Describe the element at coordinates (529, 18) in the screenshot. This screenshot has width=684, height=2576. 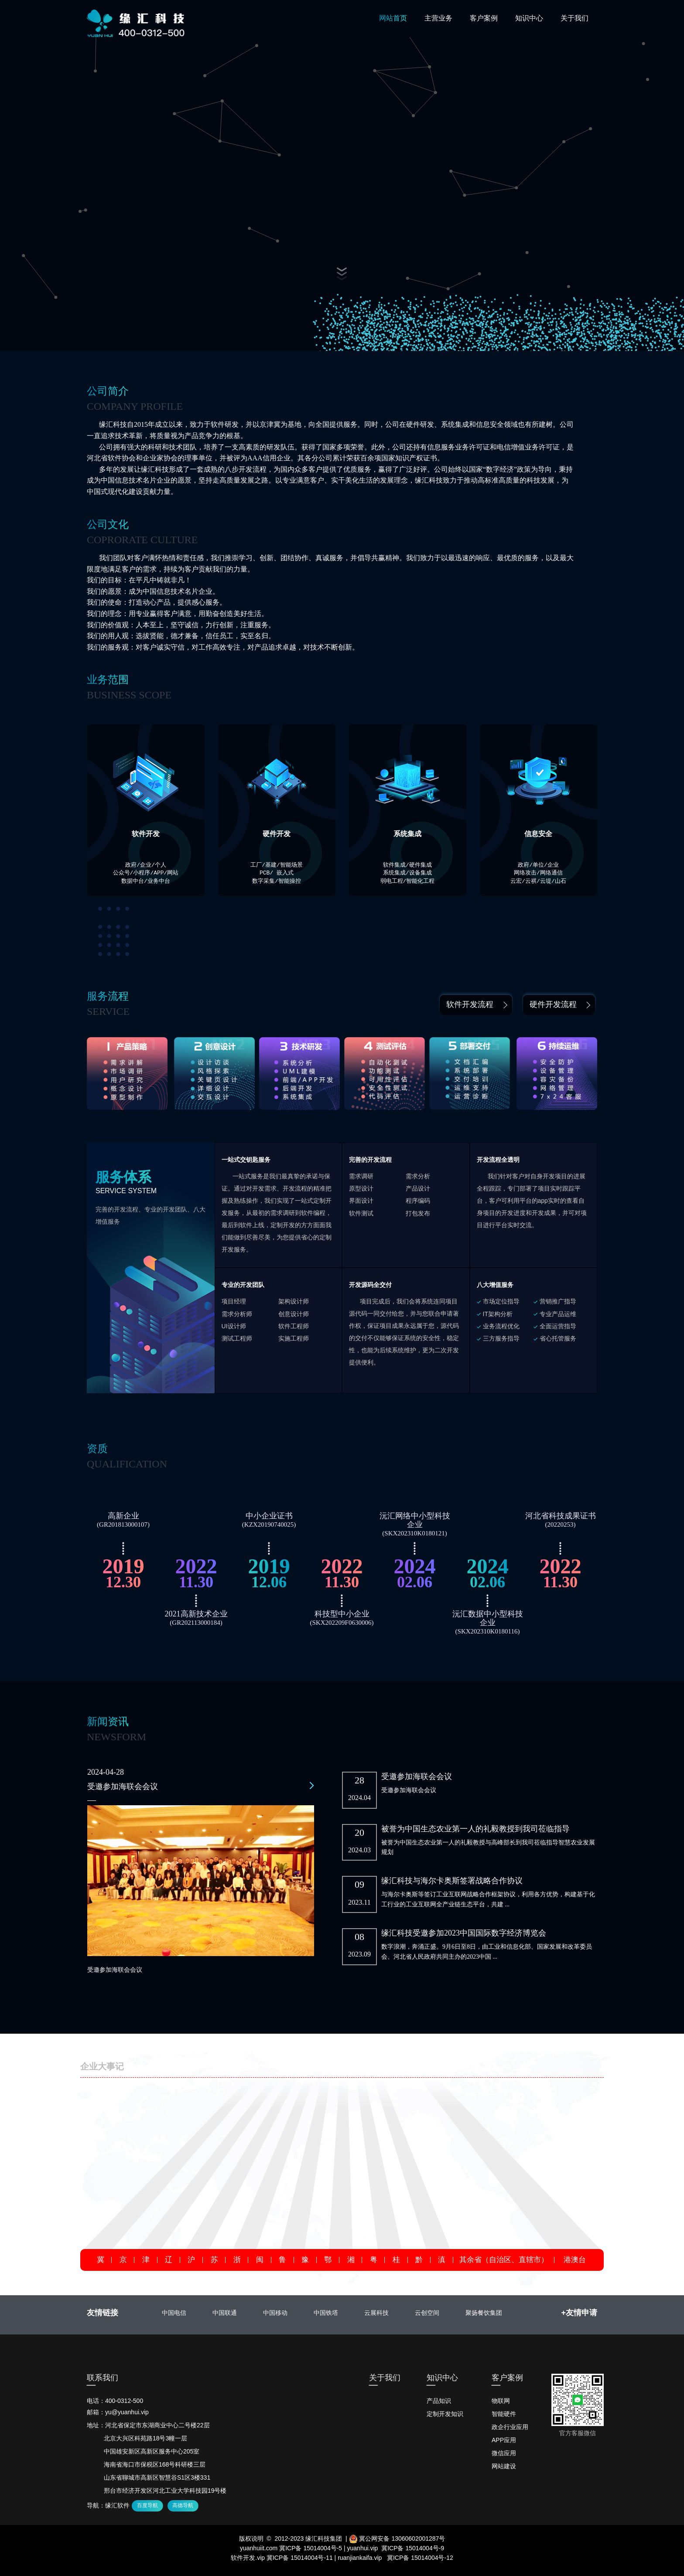
I see `知识中心` at that location.